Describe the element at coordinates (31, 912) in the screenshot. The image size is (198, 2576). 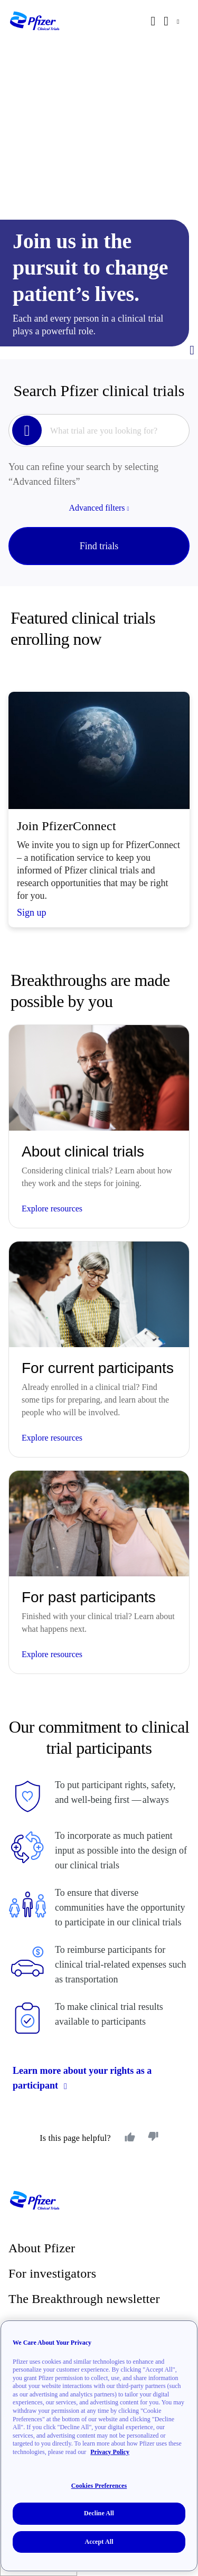
I see `Sign up` at that location.